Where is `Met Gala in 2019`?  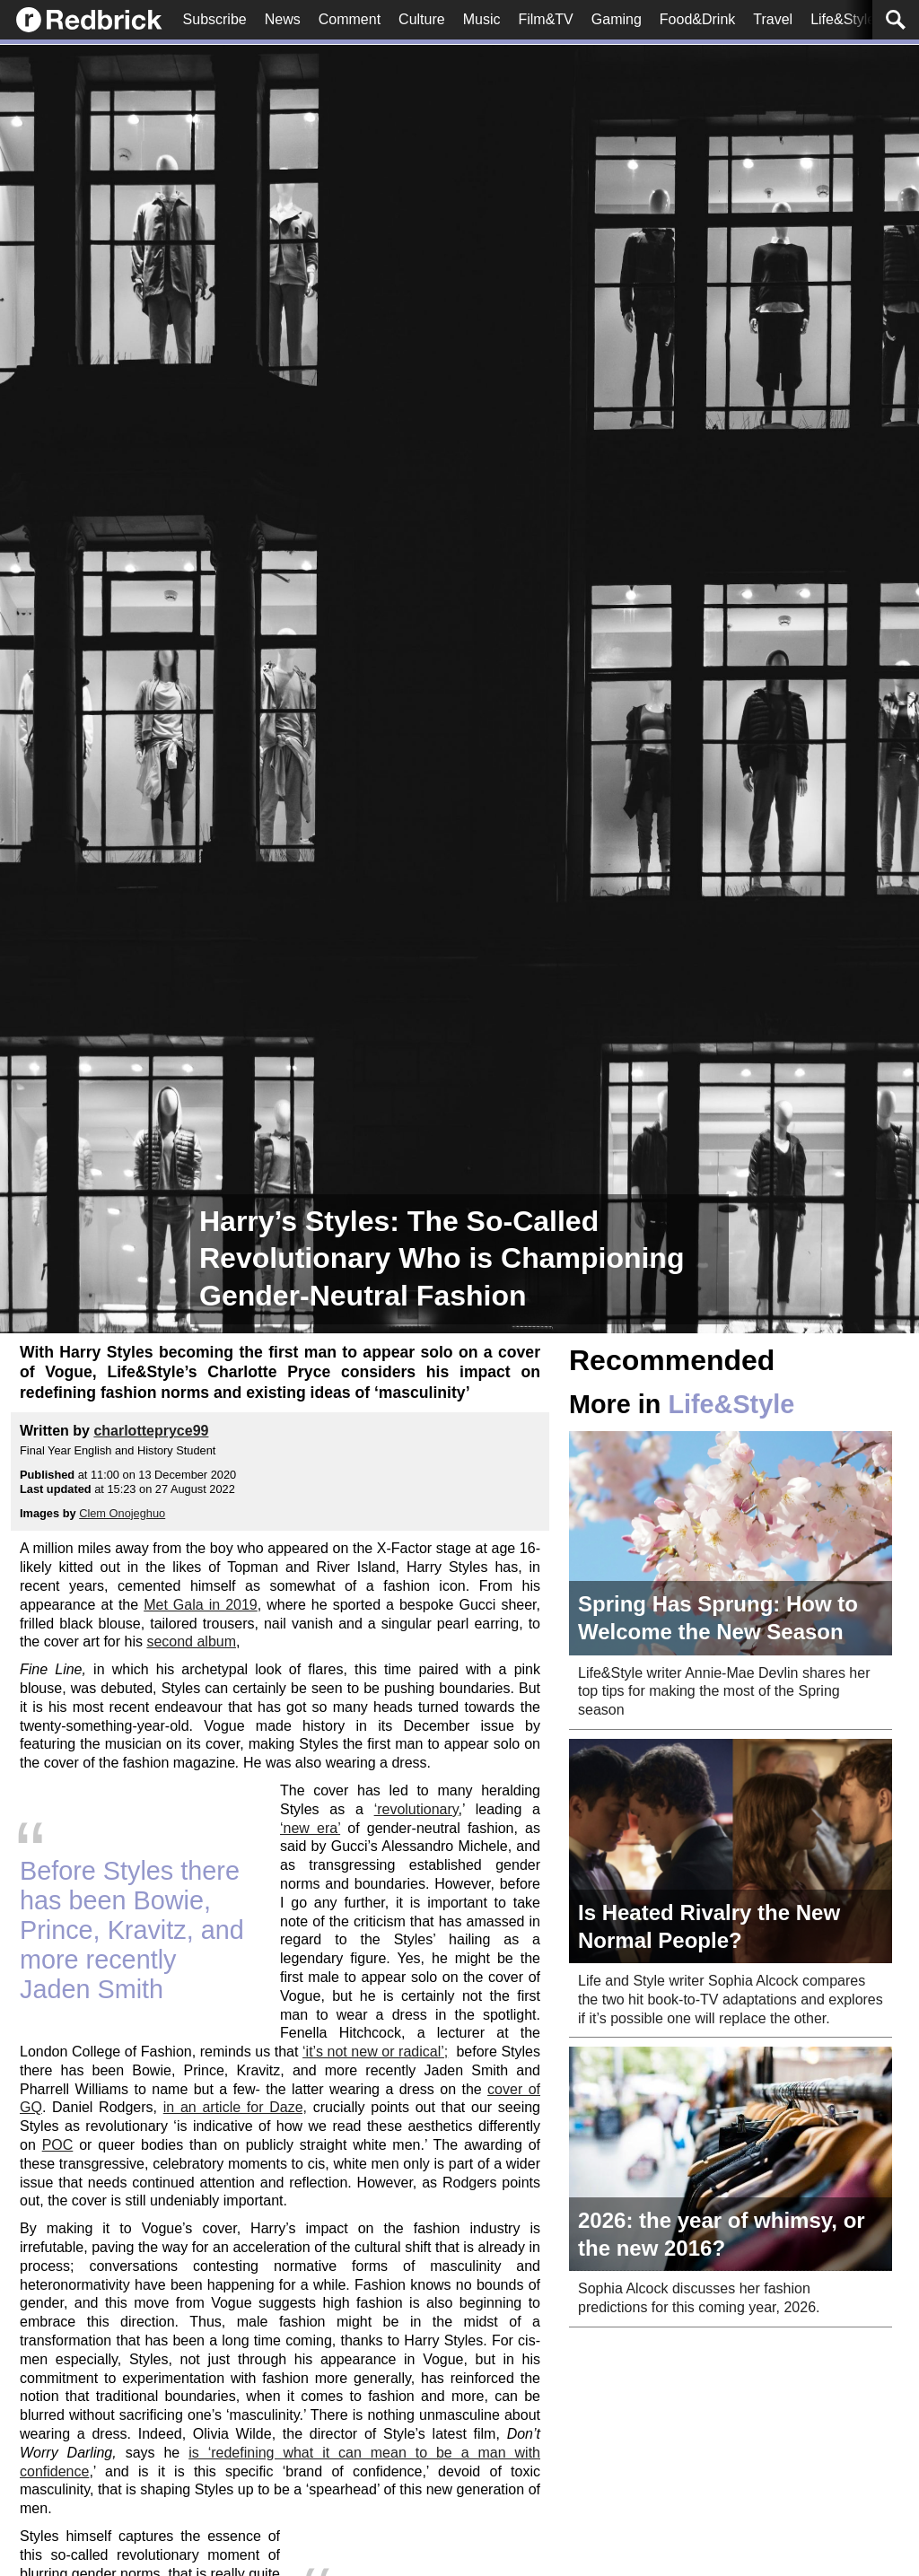 Met Gala in 2019 is located at coordinates (201, 1604).